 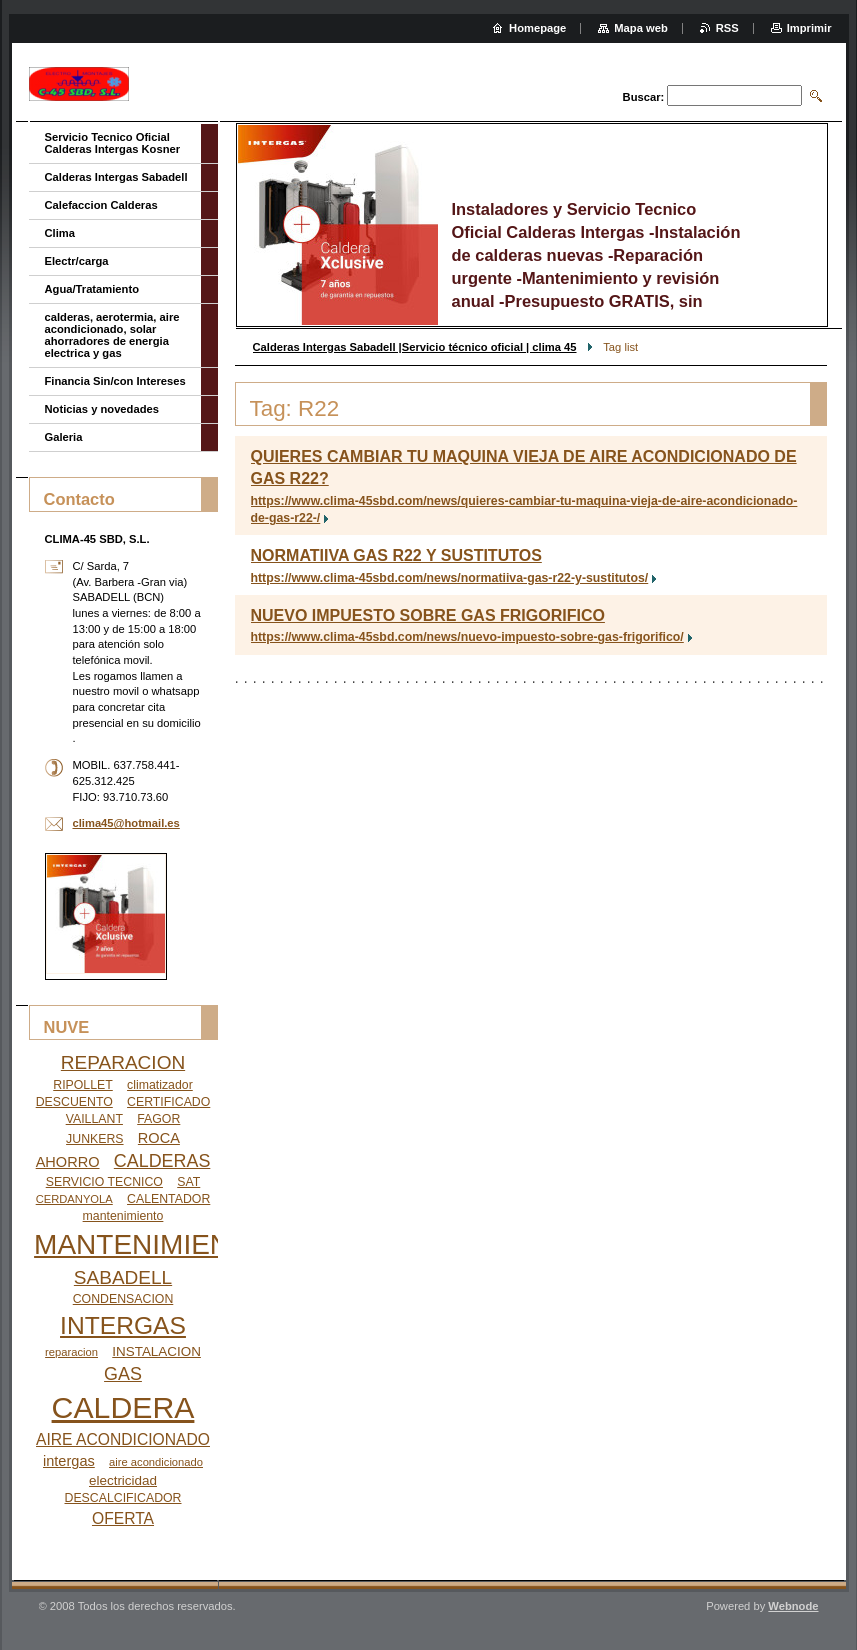 What do you see at coordinates (162, 1161) in the screenshot?
I see `CALDERAS` at bounding box center [162, 1161].